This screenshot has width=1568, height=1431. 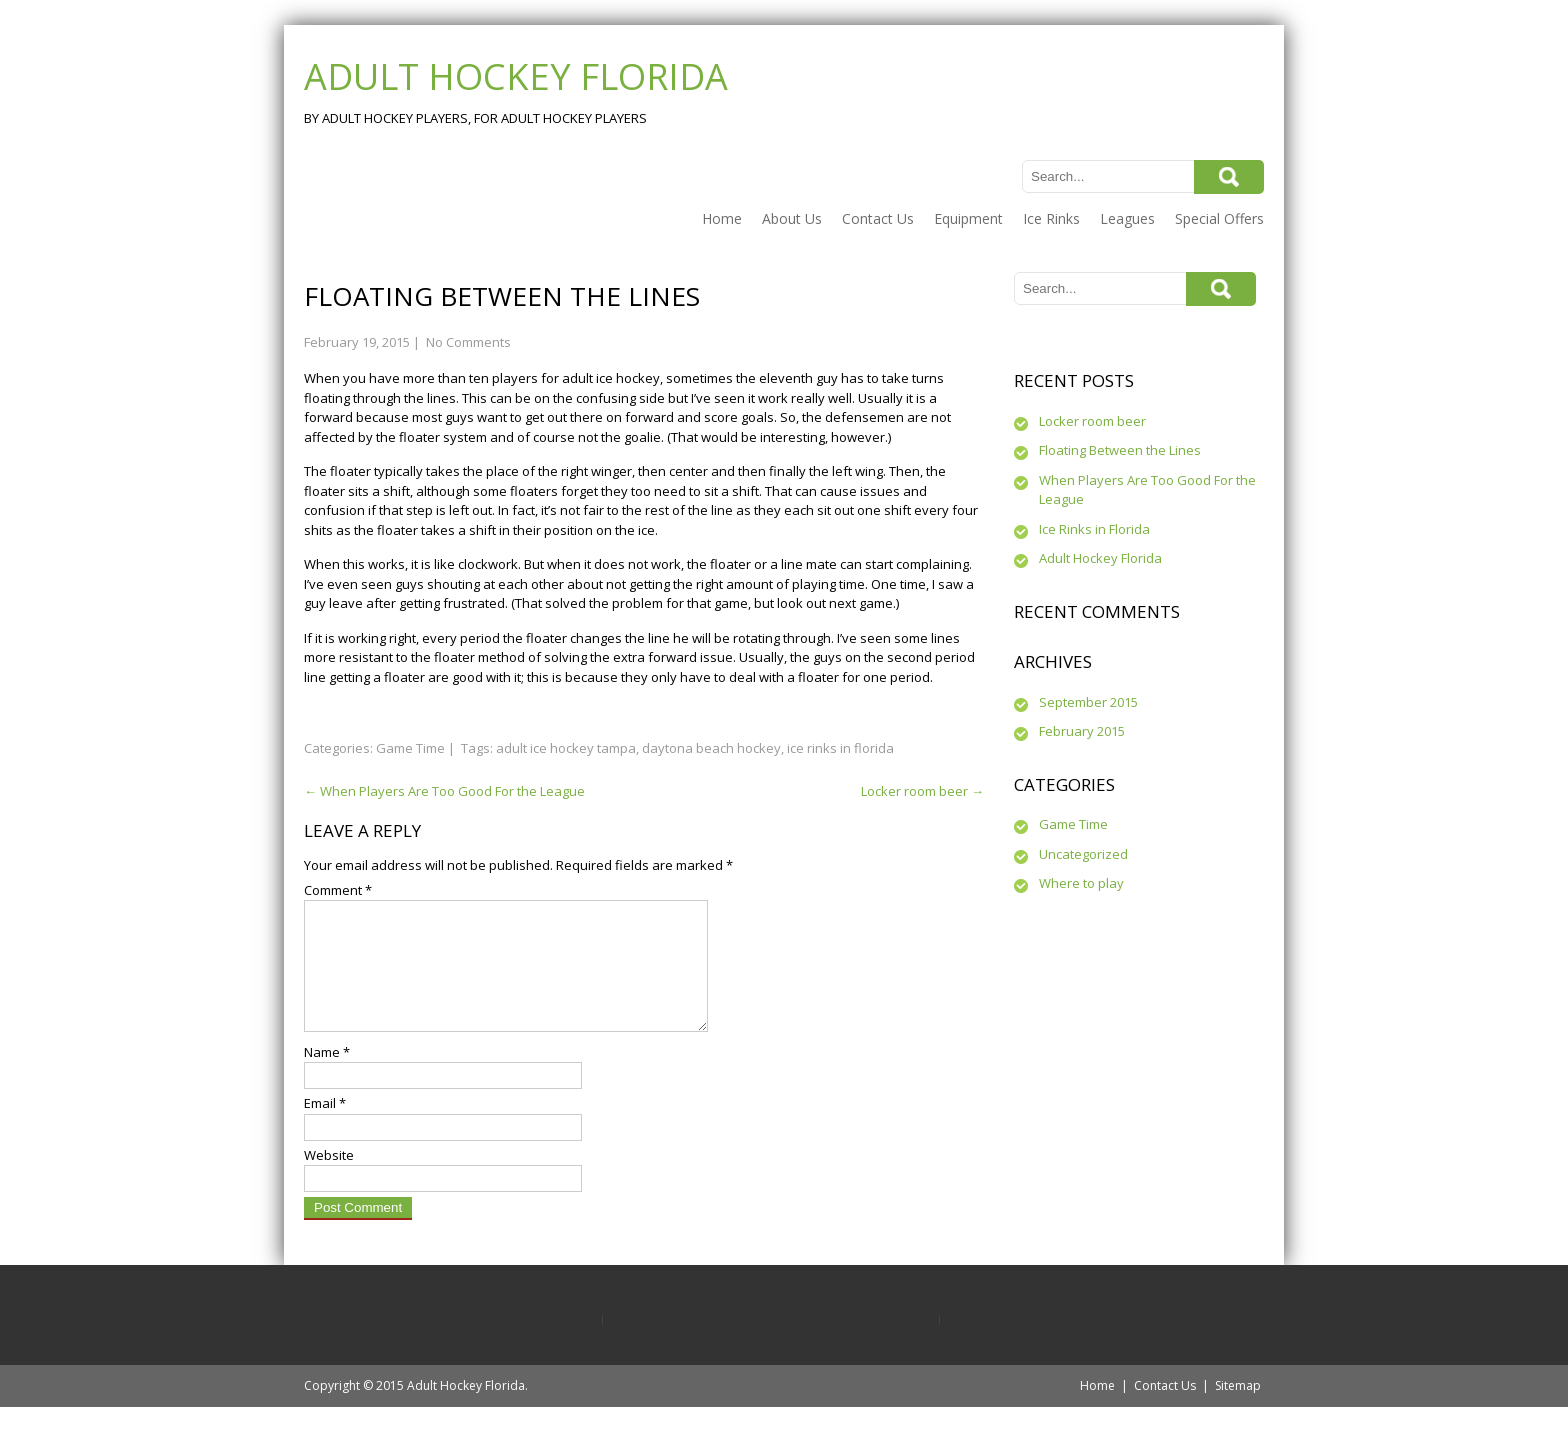 I want to click on ice rinks in florida, so click(x=840, y=748).